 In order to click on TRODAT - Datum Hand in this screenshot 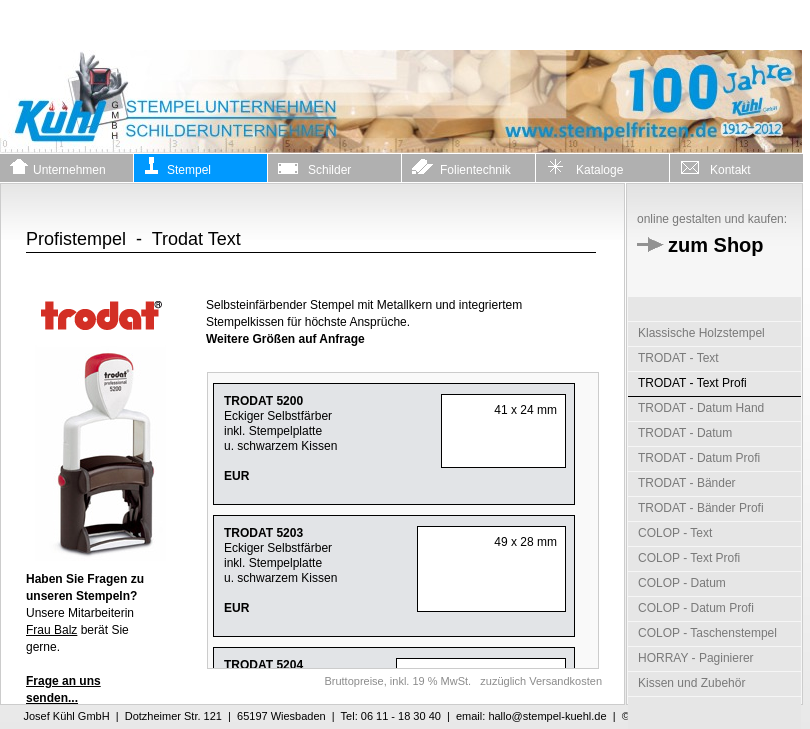, I will do `click(701, 408)`.